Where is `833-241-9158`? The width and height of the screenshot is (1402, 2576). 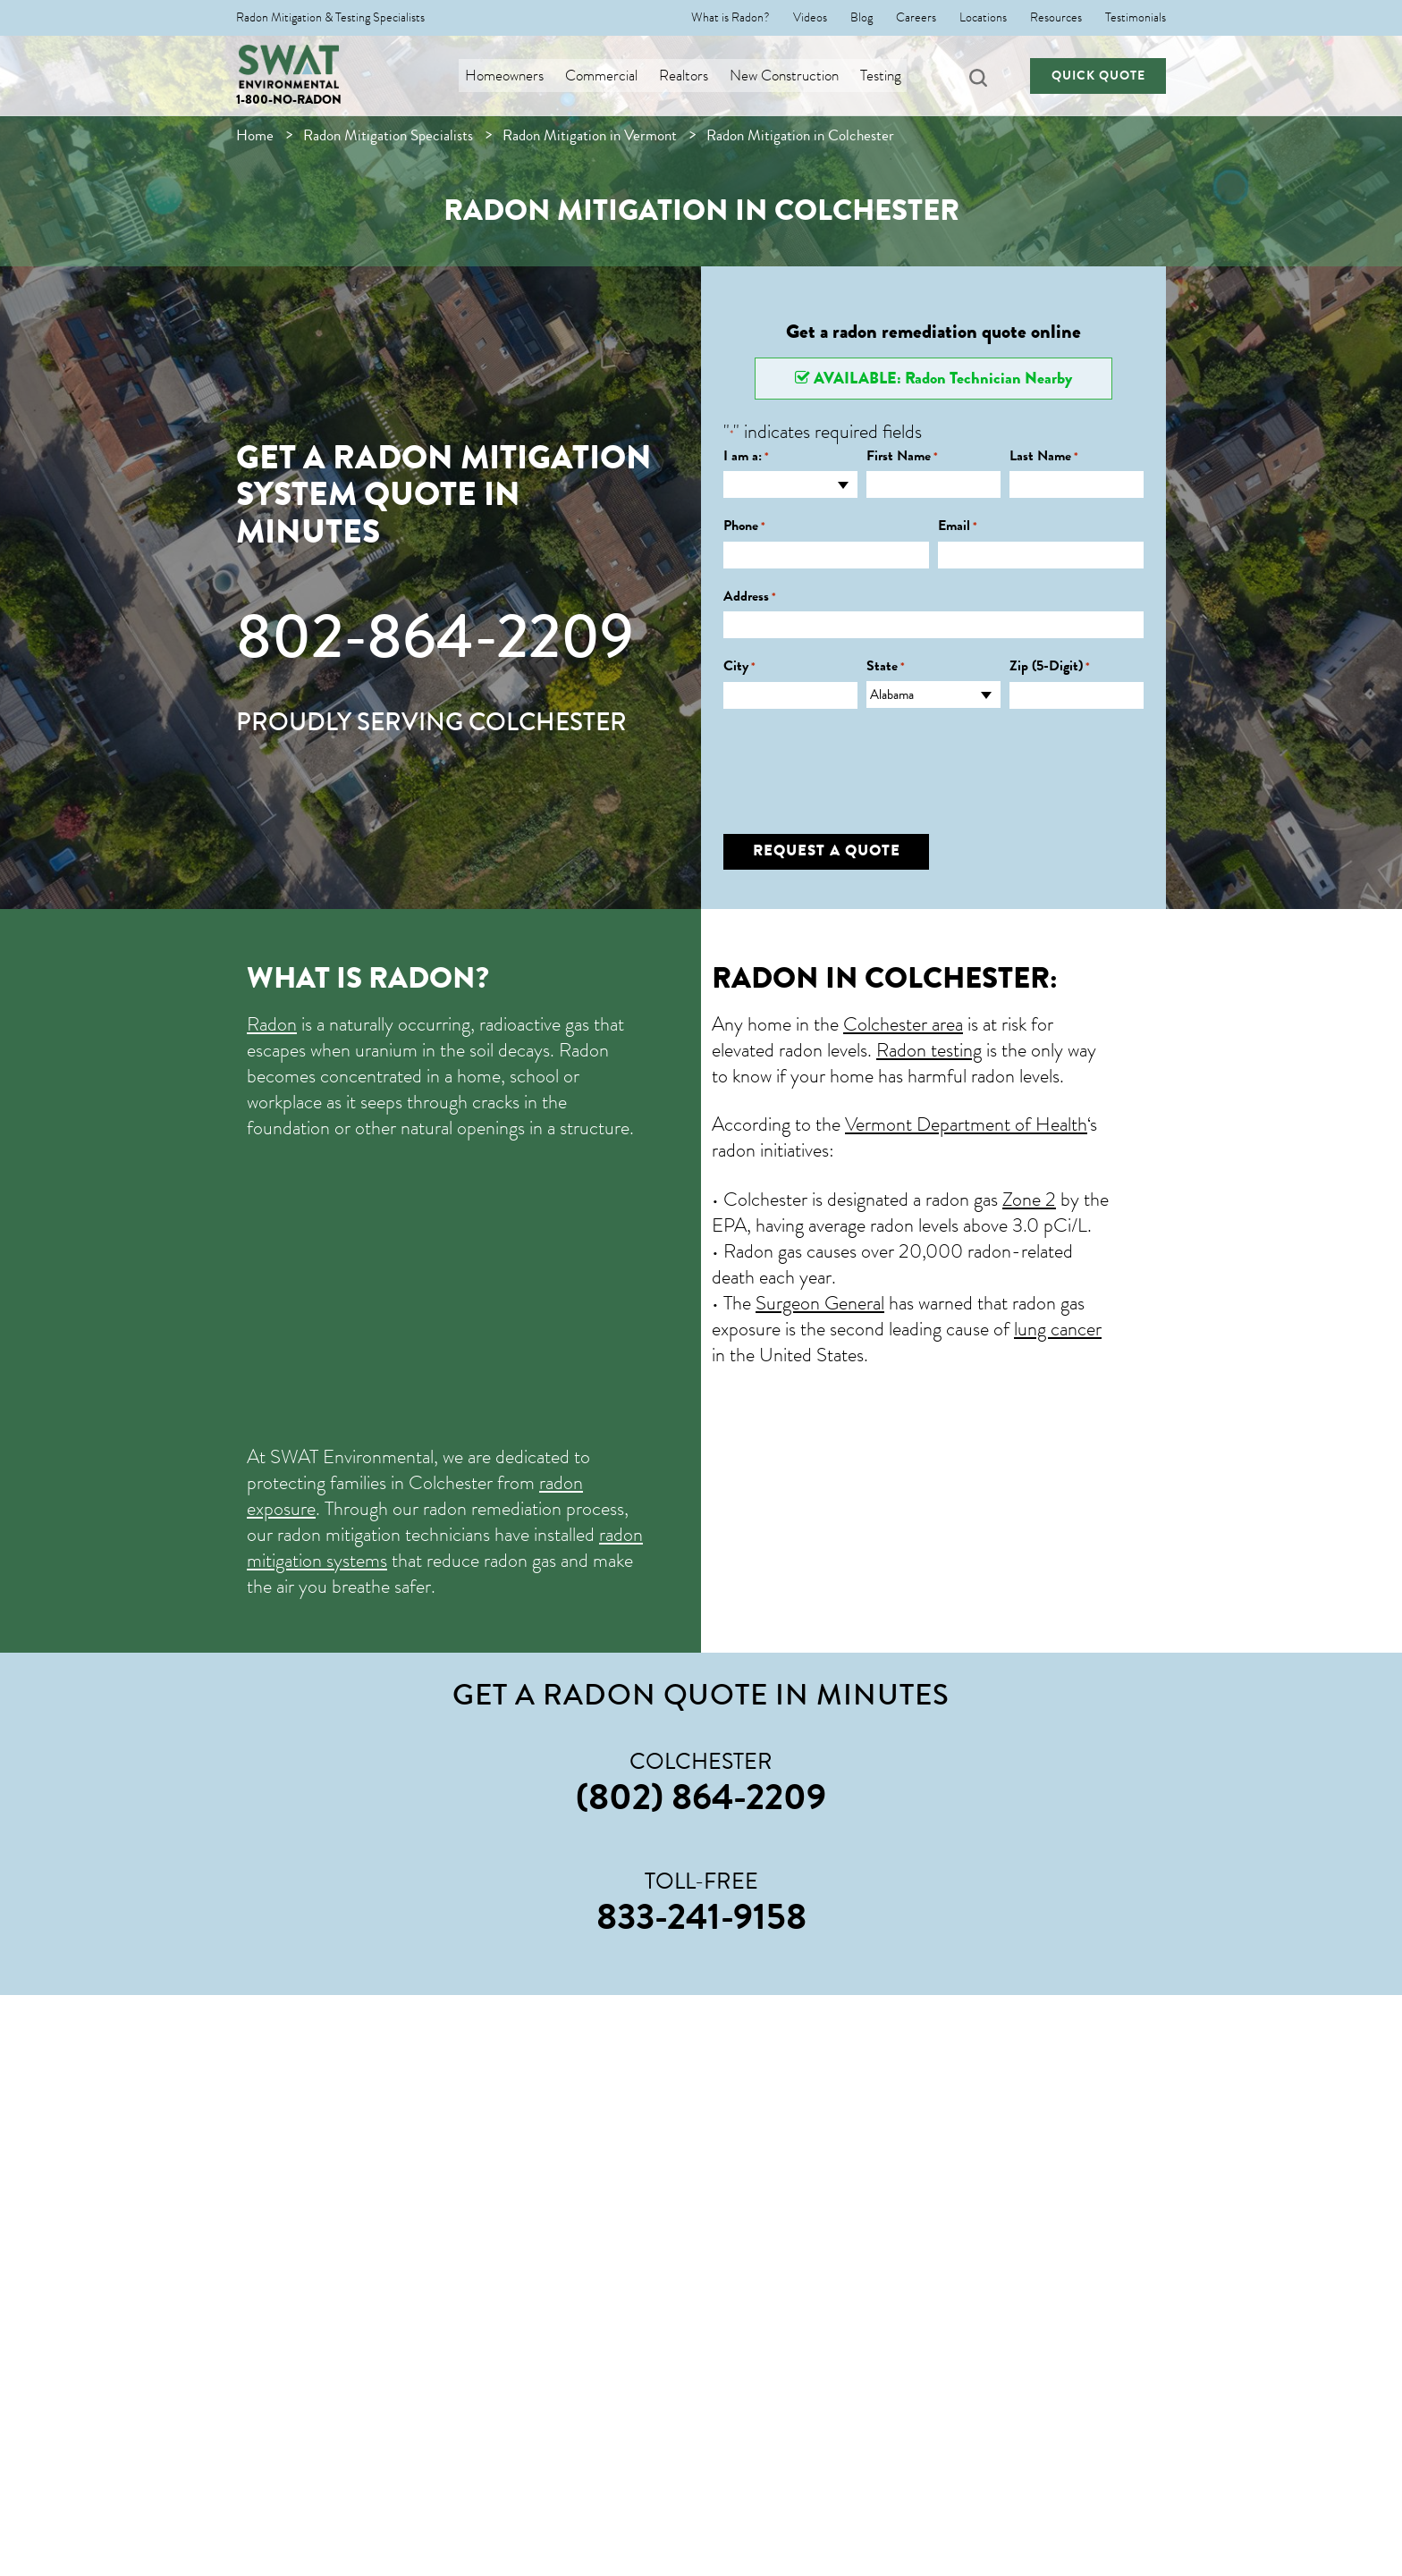
833-241-9158 is located at coordinates (701, 1916).